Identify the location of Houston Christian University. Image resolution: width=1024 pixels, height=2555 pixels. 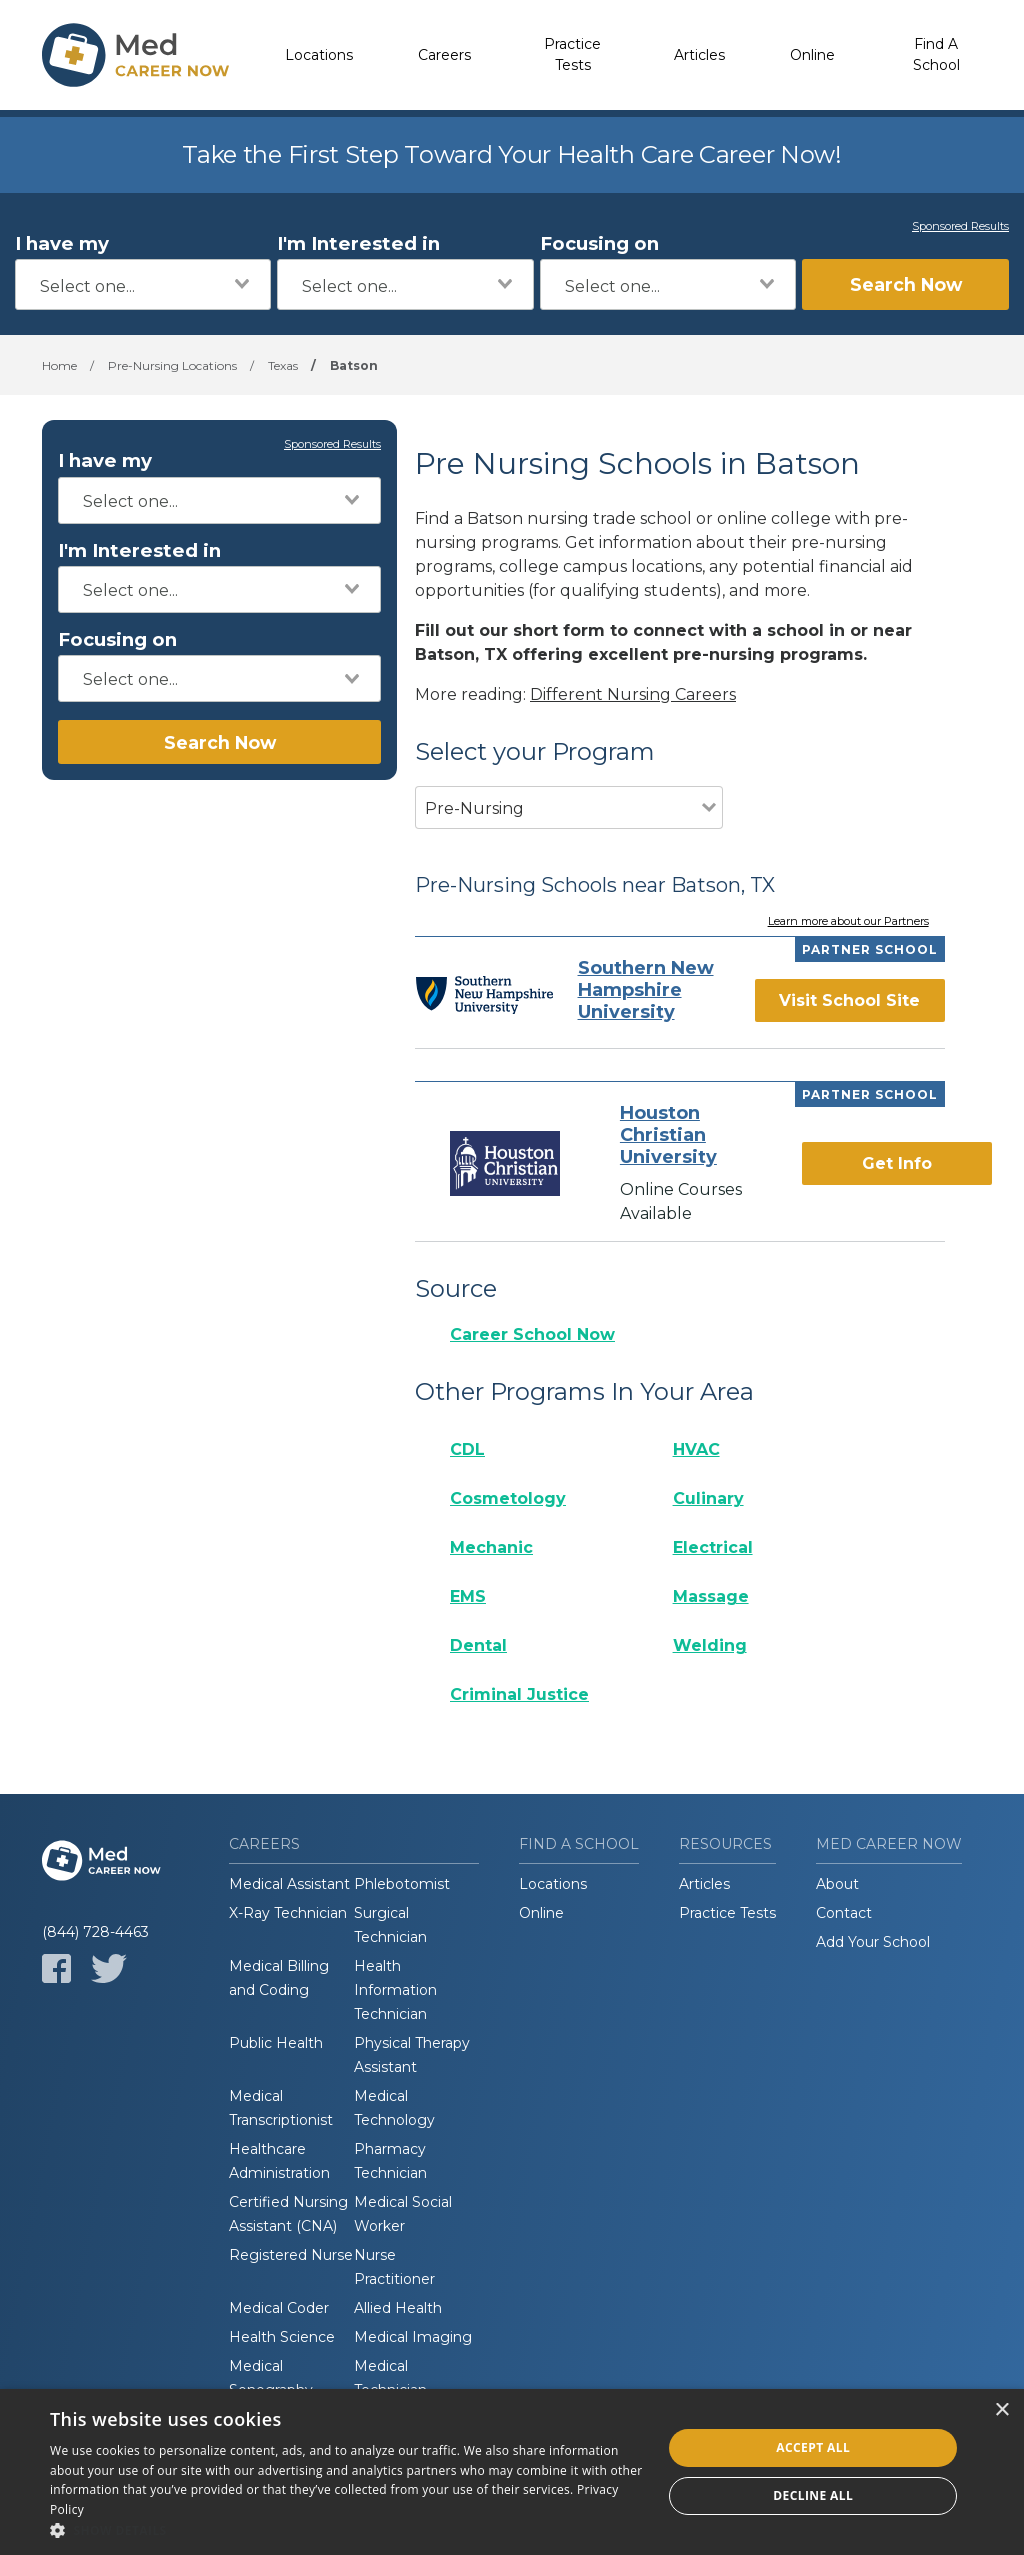
(668, 1135).